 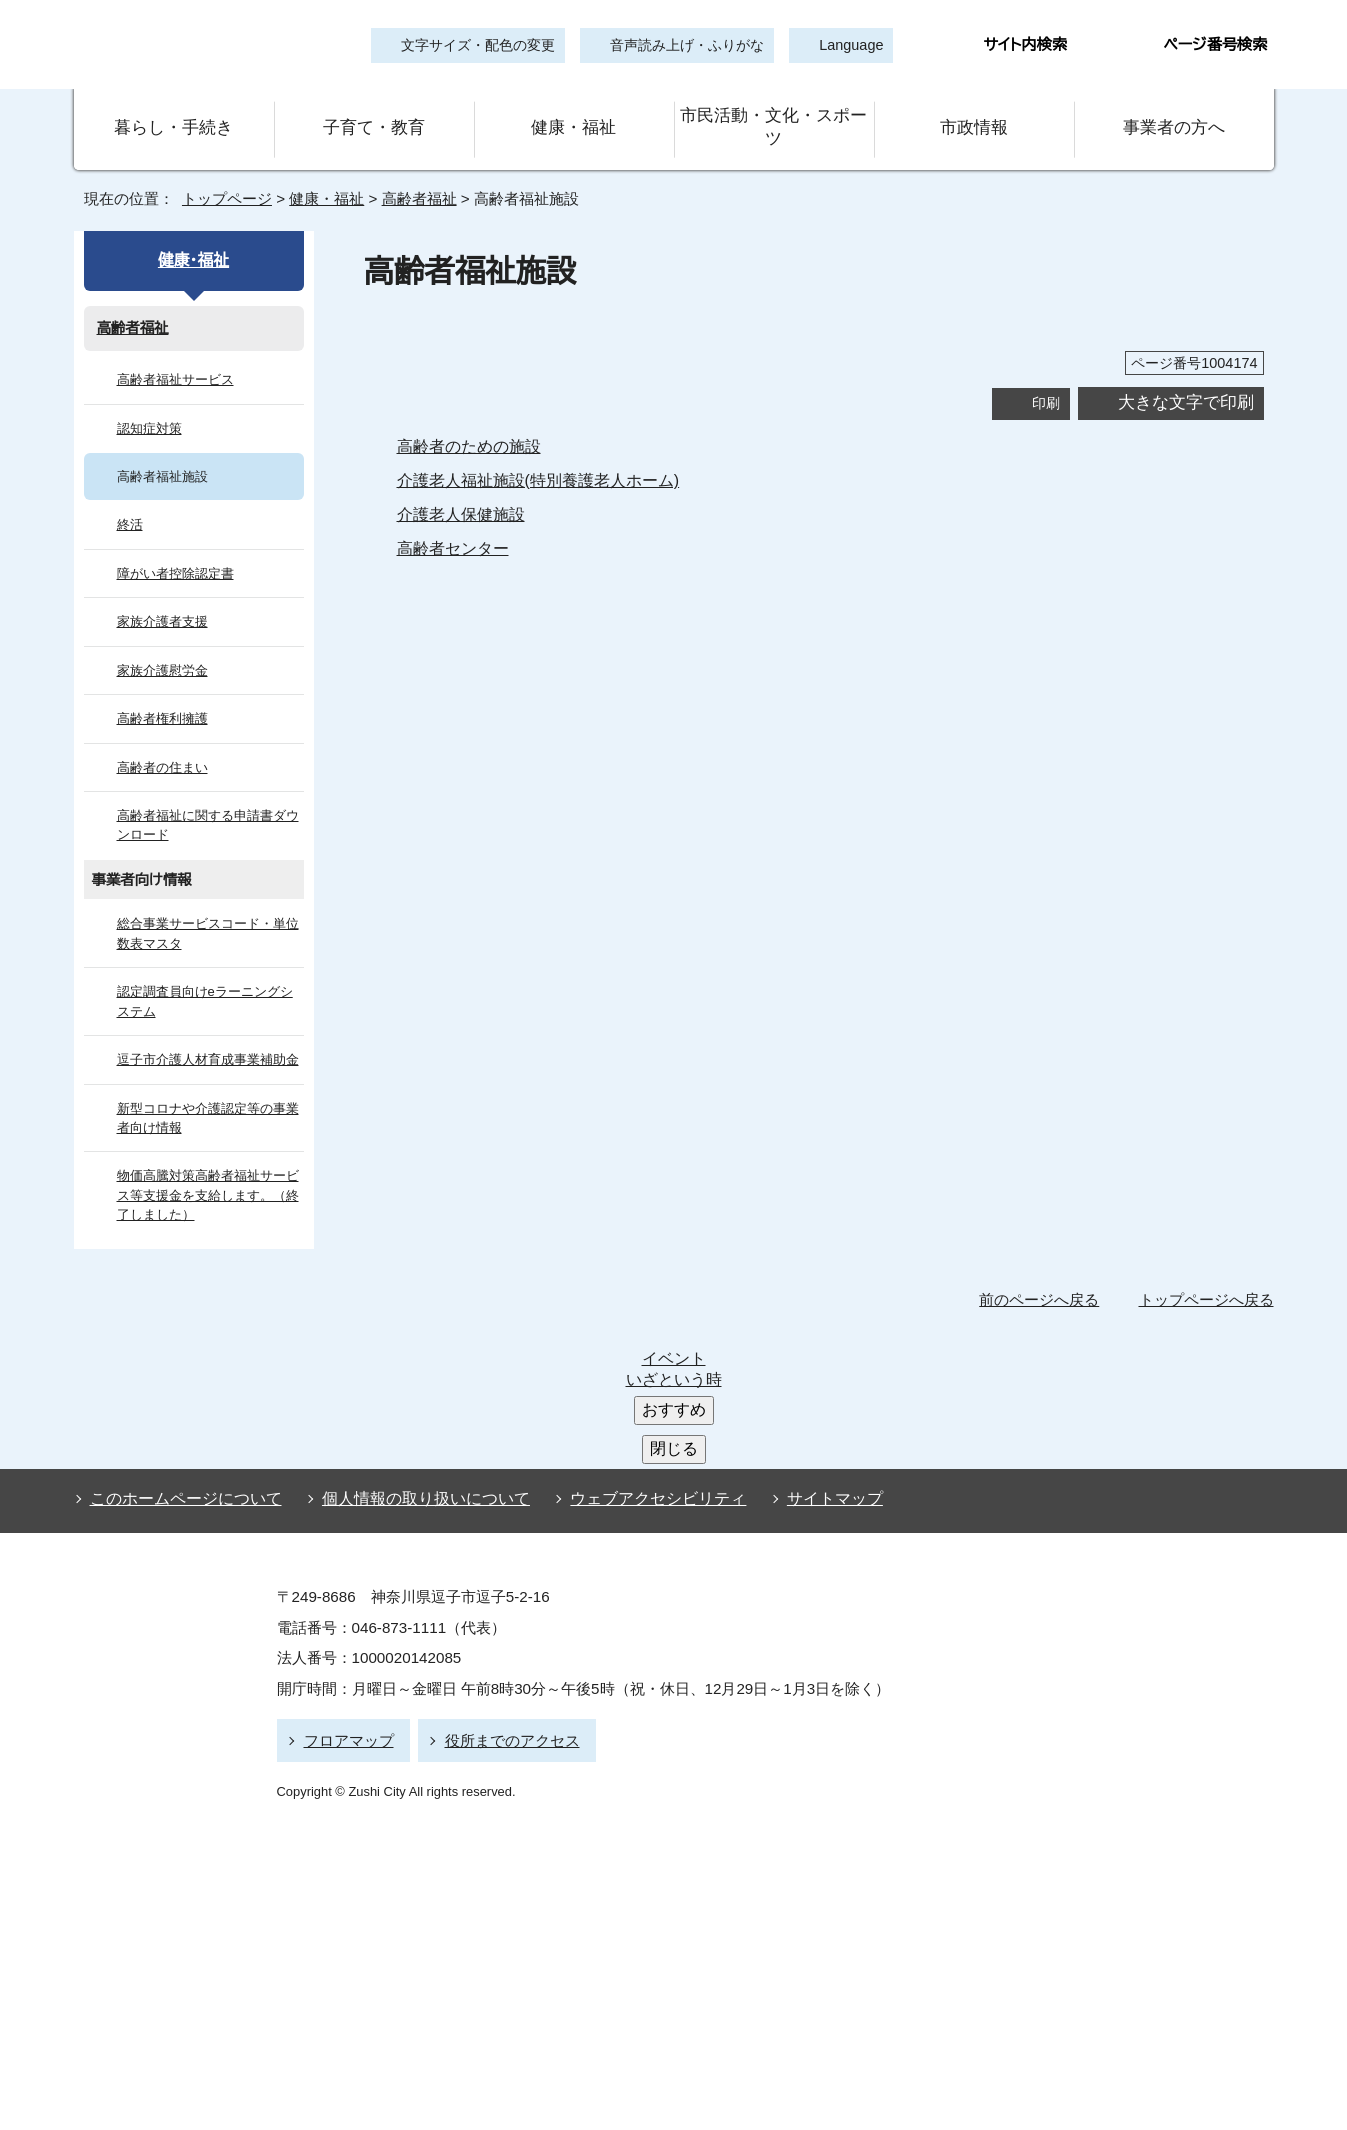 What do you see at coordinates (574, 113) in the screenshot?
I see `健康・福祉` at bounding box center [574, 113].